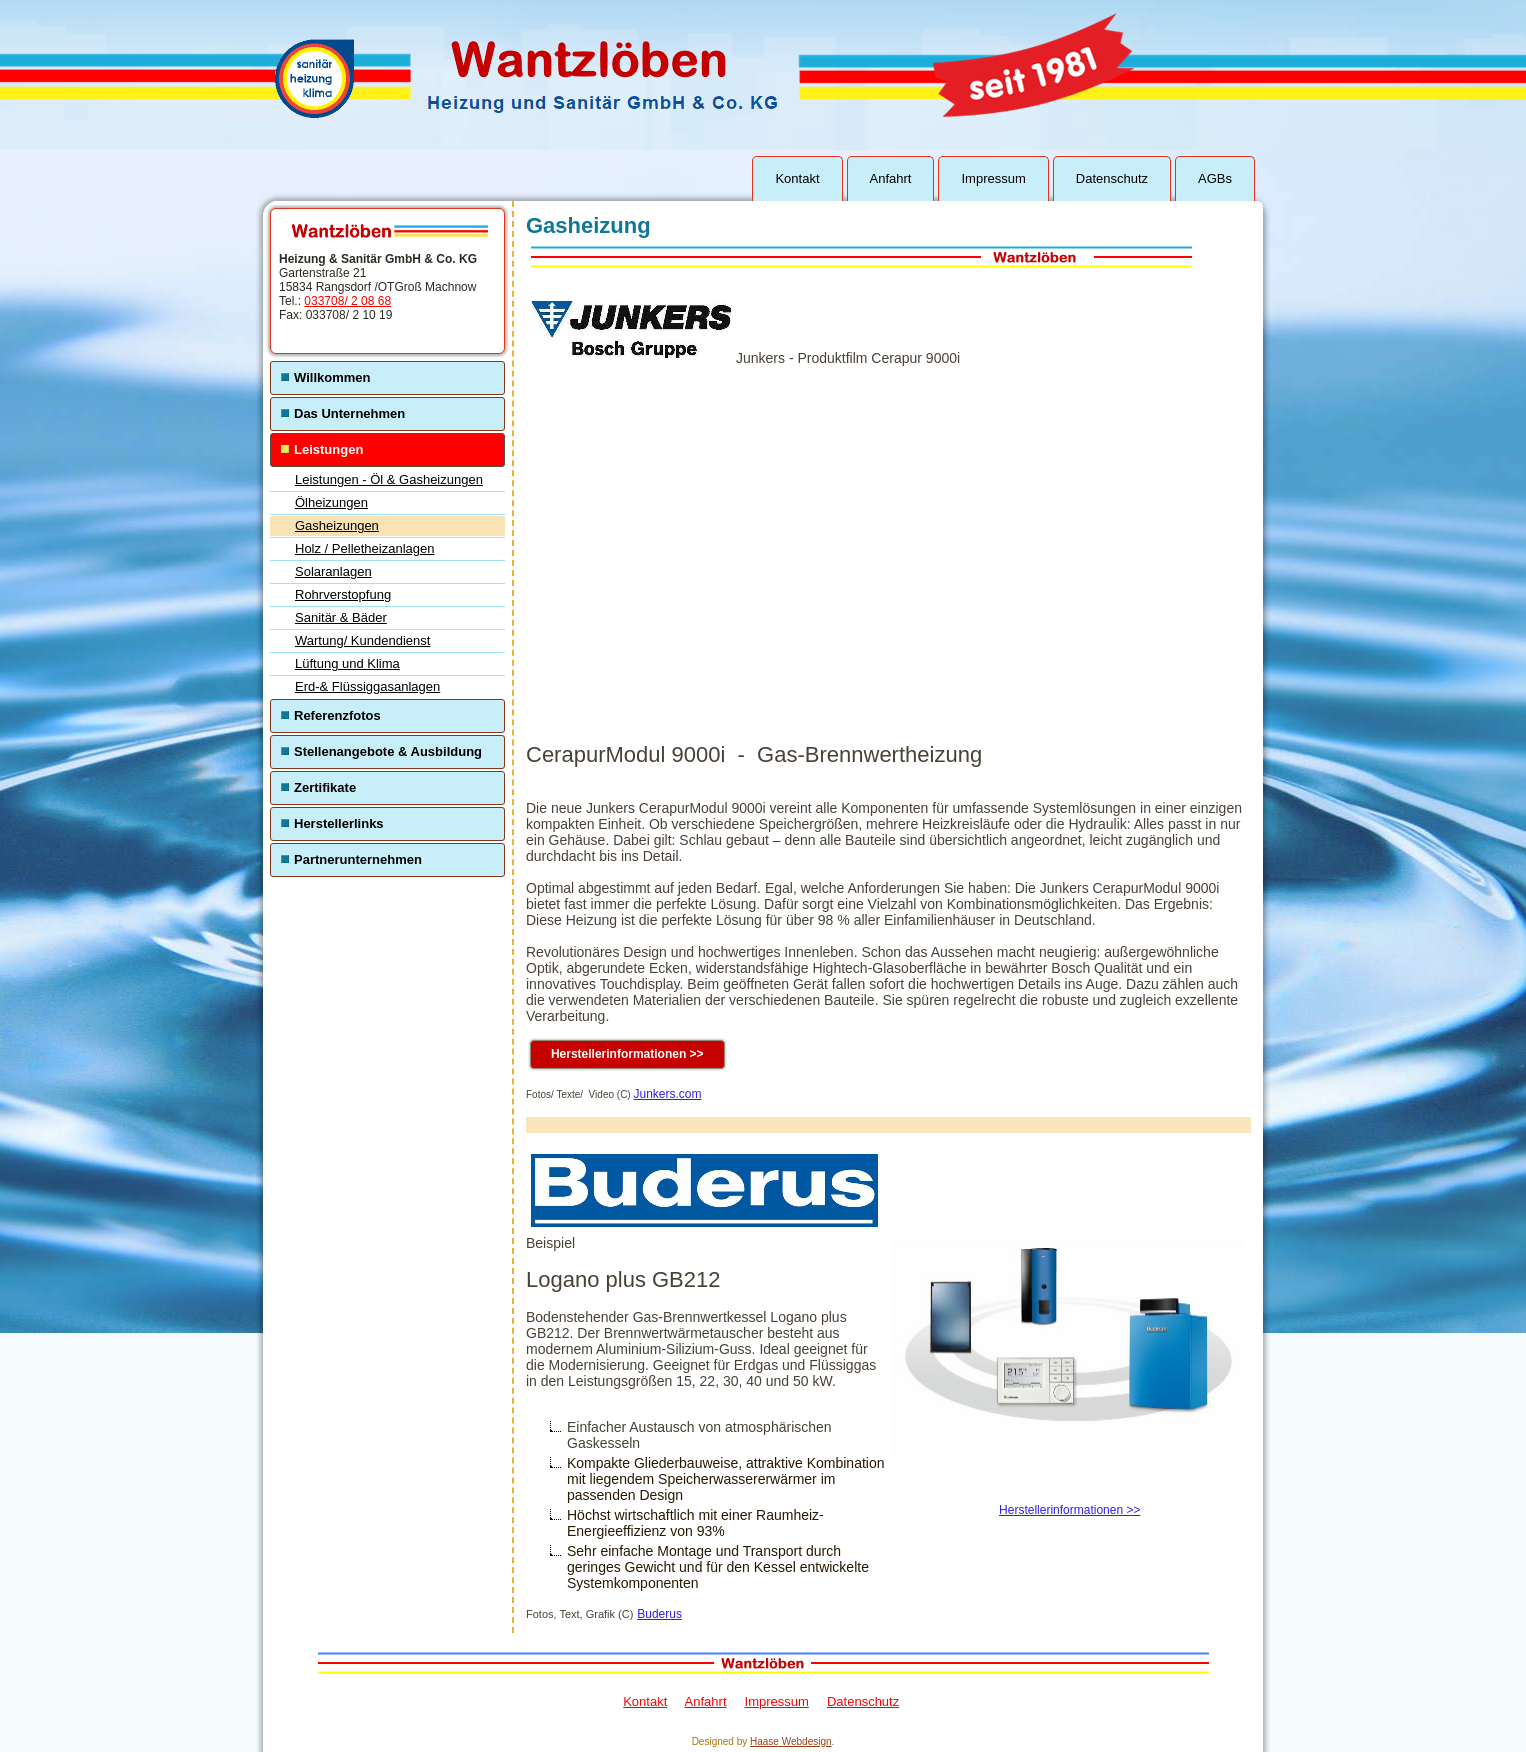  I want to click on Herstellerlinks, so click(339, 823).